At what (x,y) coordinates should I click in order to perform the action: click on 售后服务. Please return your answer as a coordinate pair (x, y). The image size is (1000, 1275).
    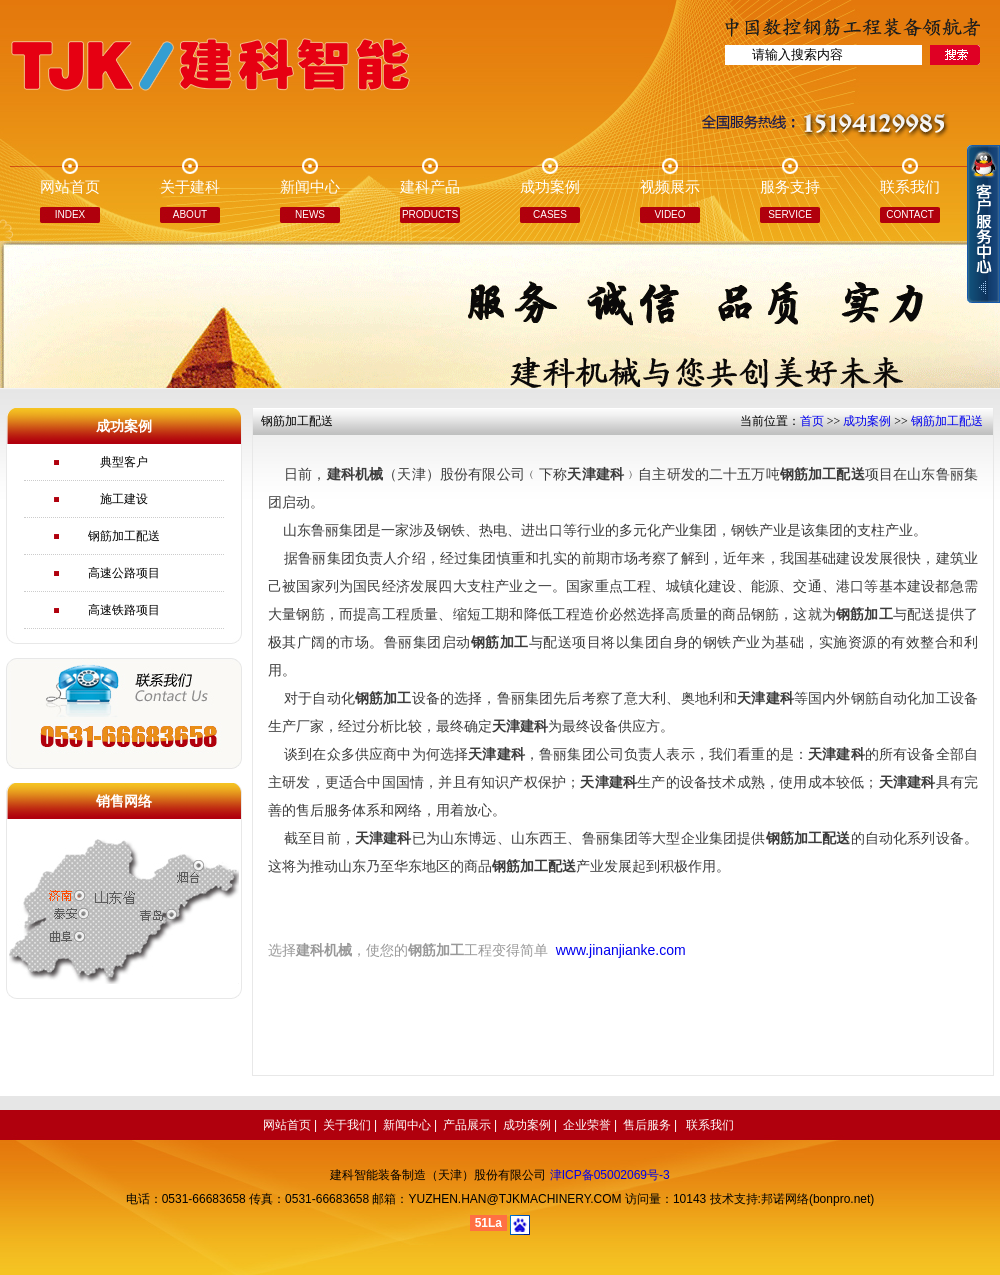
    Looking at the image, I should click on (647, 1125).